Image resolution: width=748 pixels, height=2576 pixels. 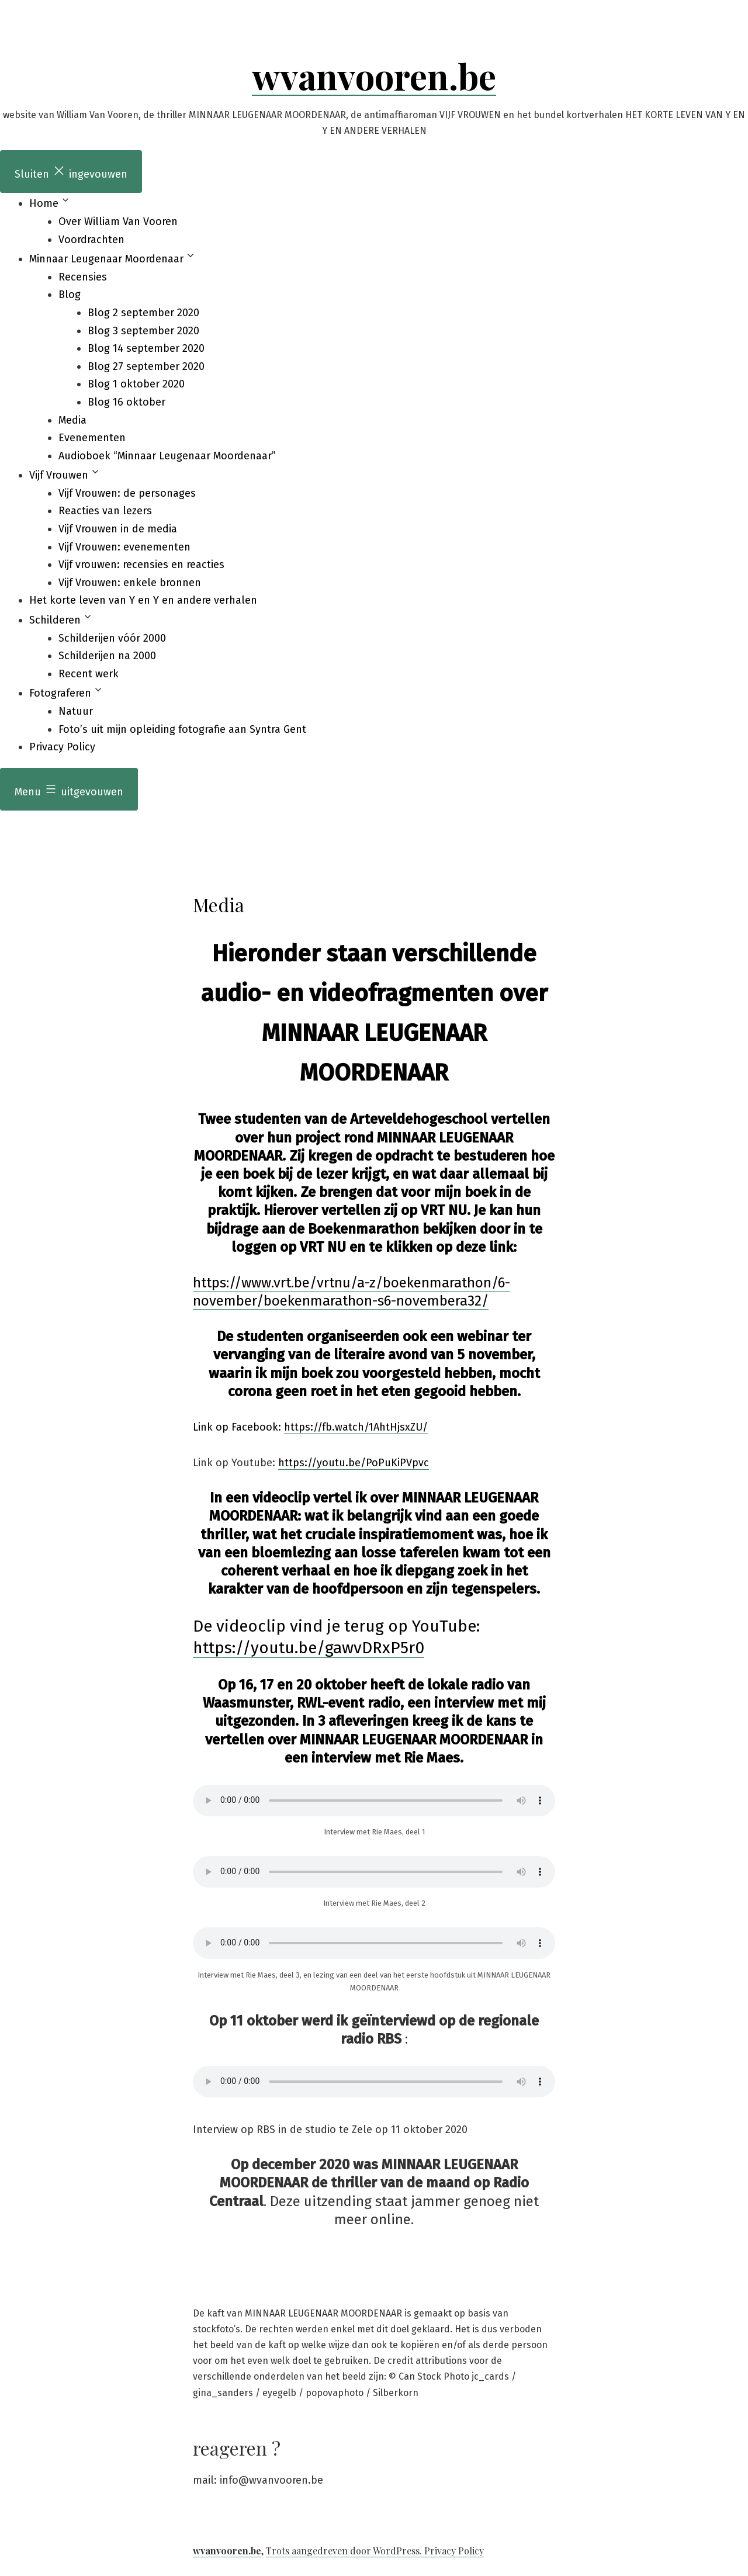 I want to click on wvanvooren.be, so click(x=374, y=75).